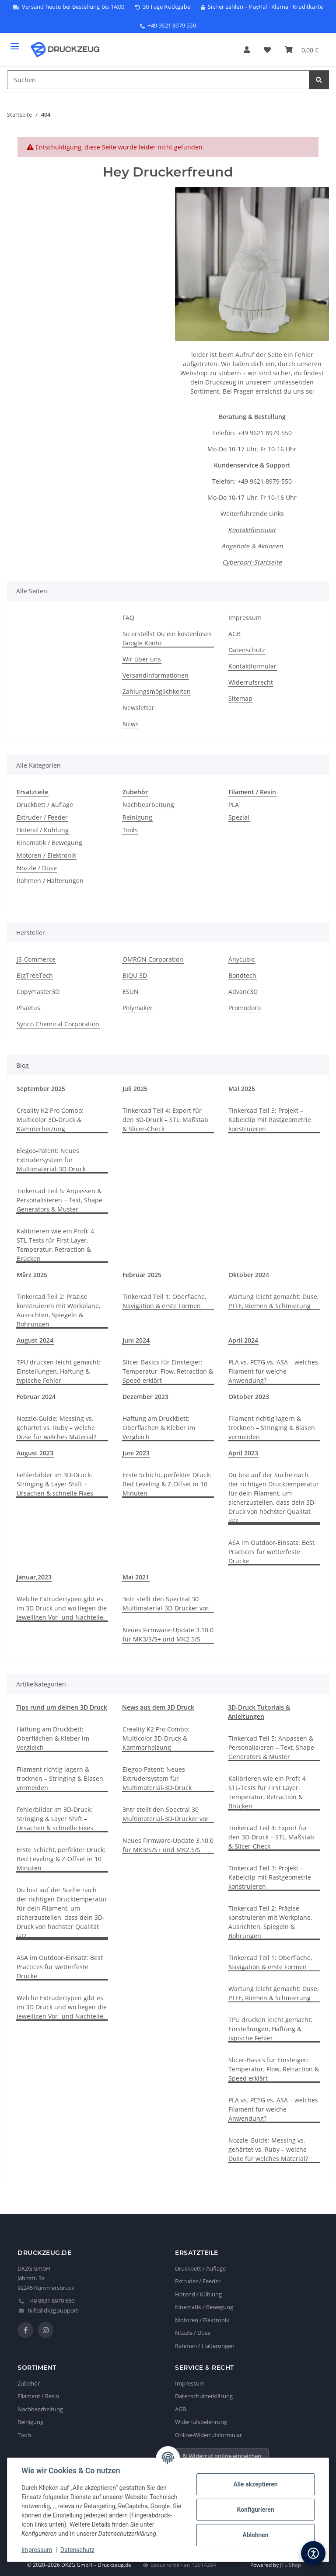 Image resolution: width=336 pixels, height=2576 pixels. Describe the element at coordinates (59, 1200) in the screenshot. I see `Tinkercad Teil 5: Anpassen & Personalisieren – Text, Shape Generators & Muster` at that location.